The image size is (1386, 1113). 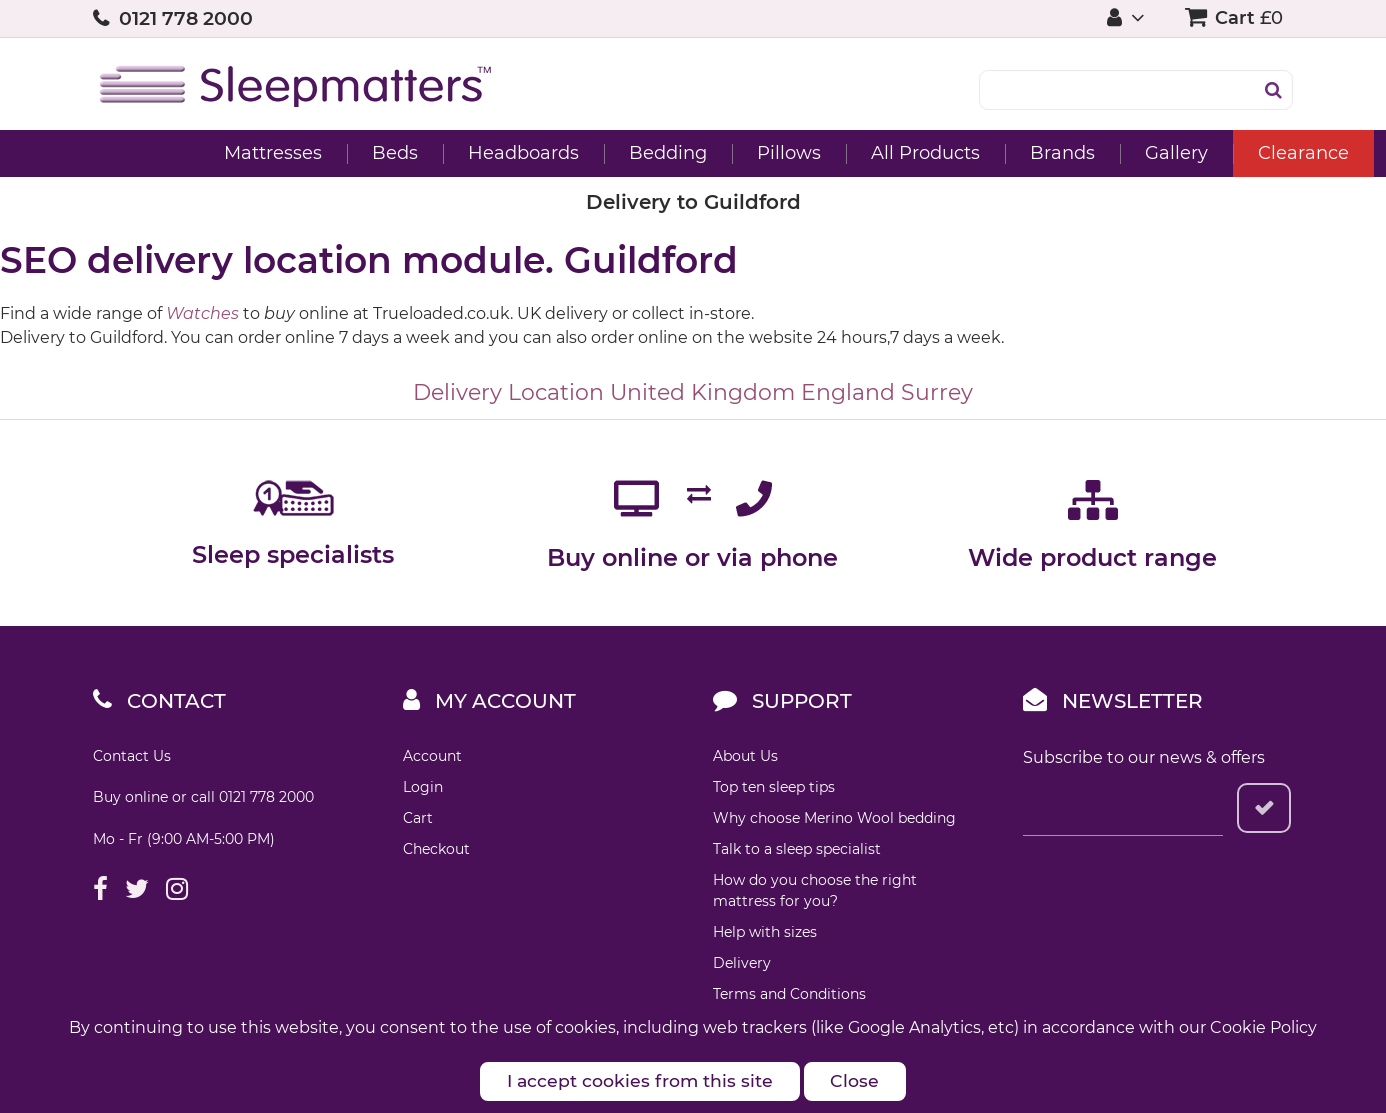 I want to click on Account, so click(x=432, y=756).